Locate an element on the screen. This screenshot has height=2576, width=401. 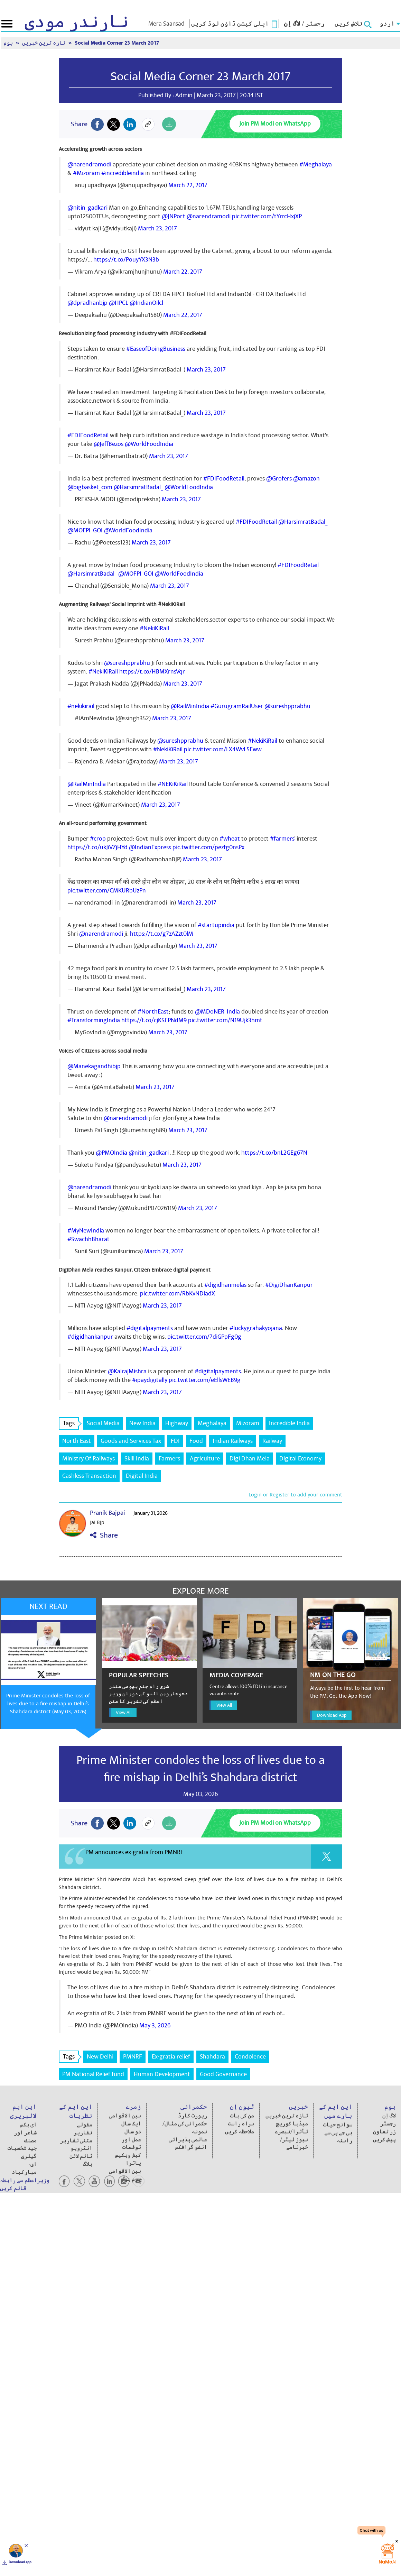
Shahdara is located at coordinates (212, 2057).